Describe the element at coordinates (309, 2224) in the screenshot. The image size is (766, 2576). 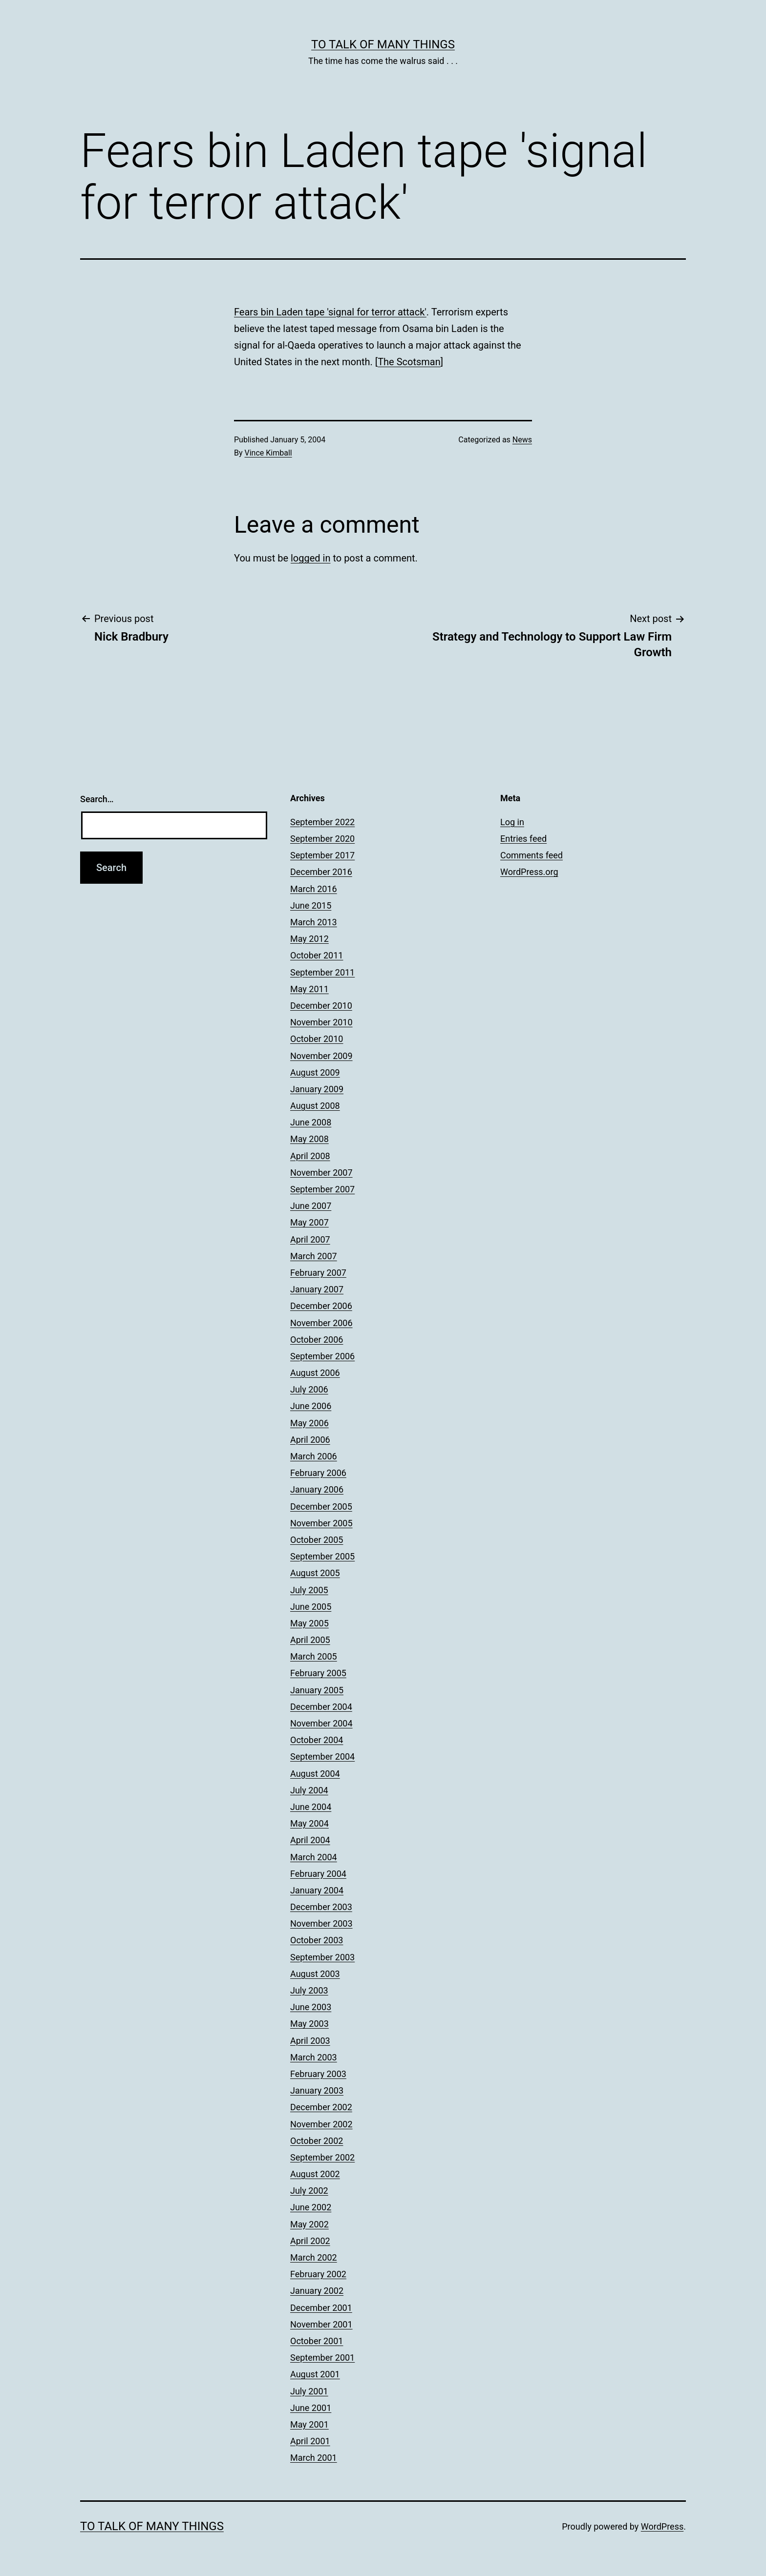
I see `May 2002` at that location.